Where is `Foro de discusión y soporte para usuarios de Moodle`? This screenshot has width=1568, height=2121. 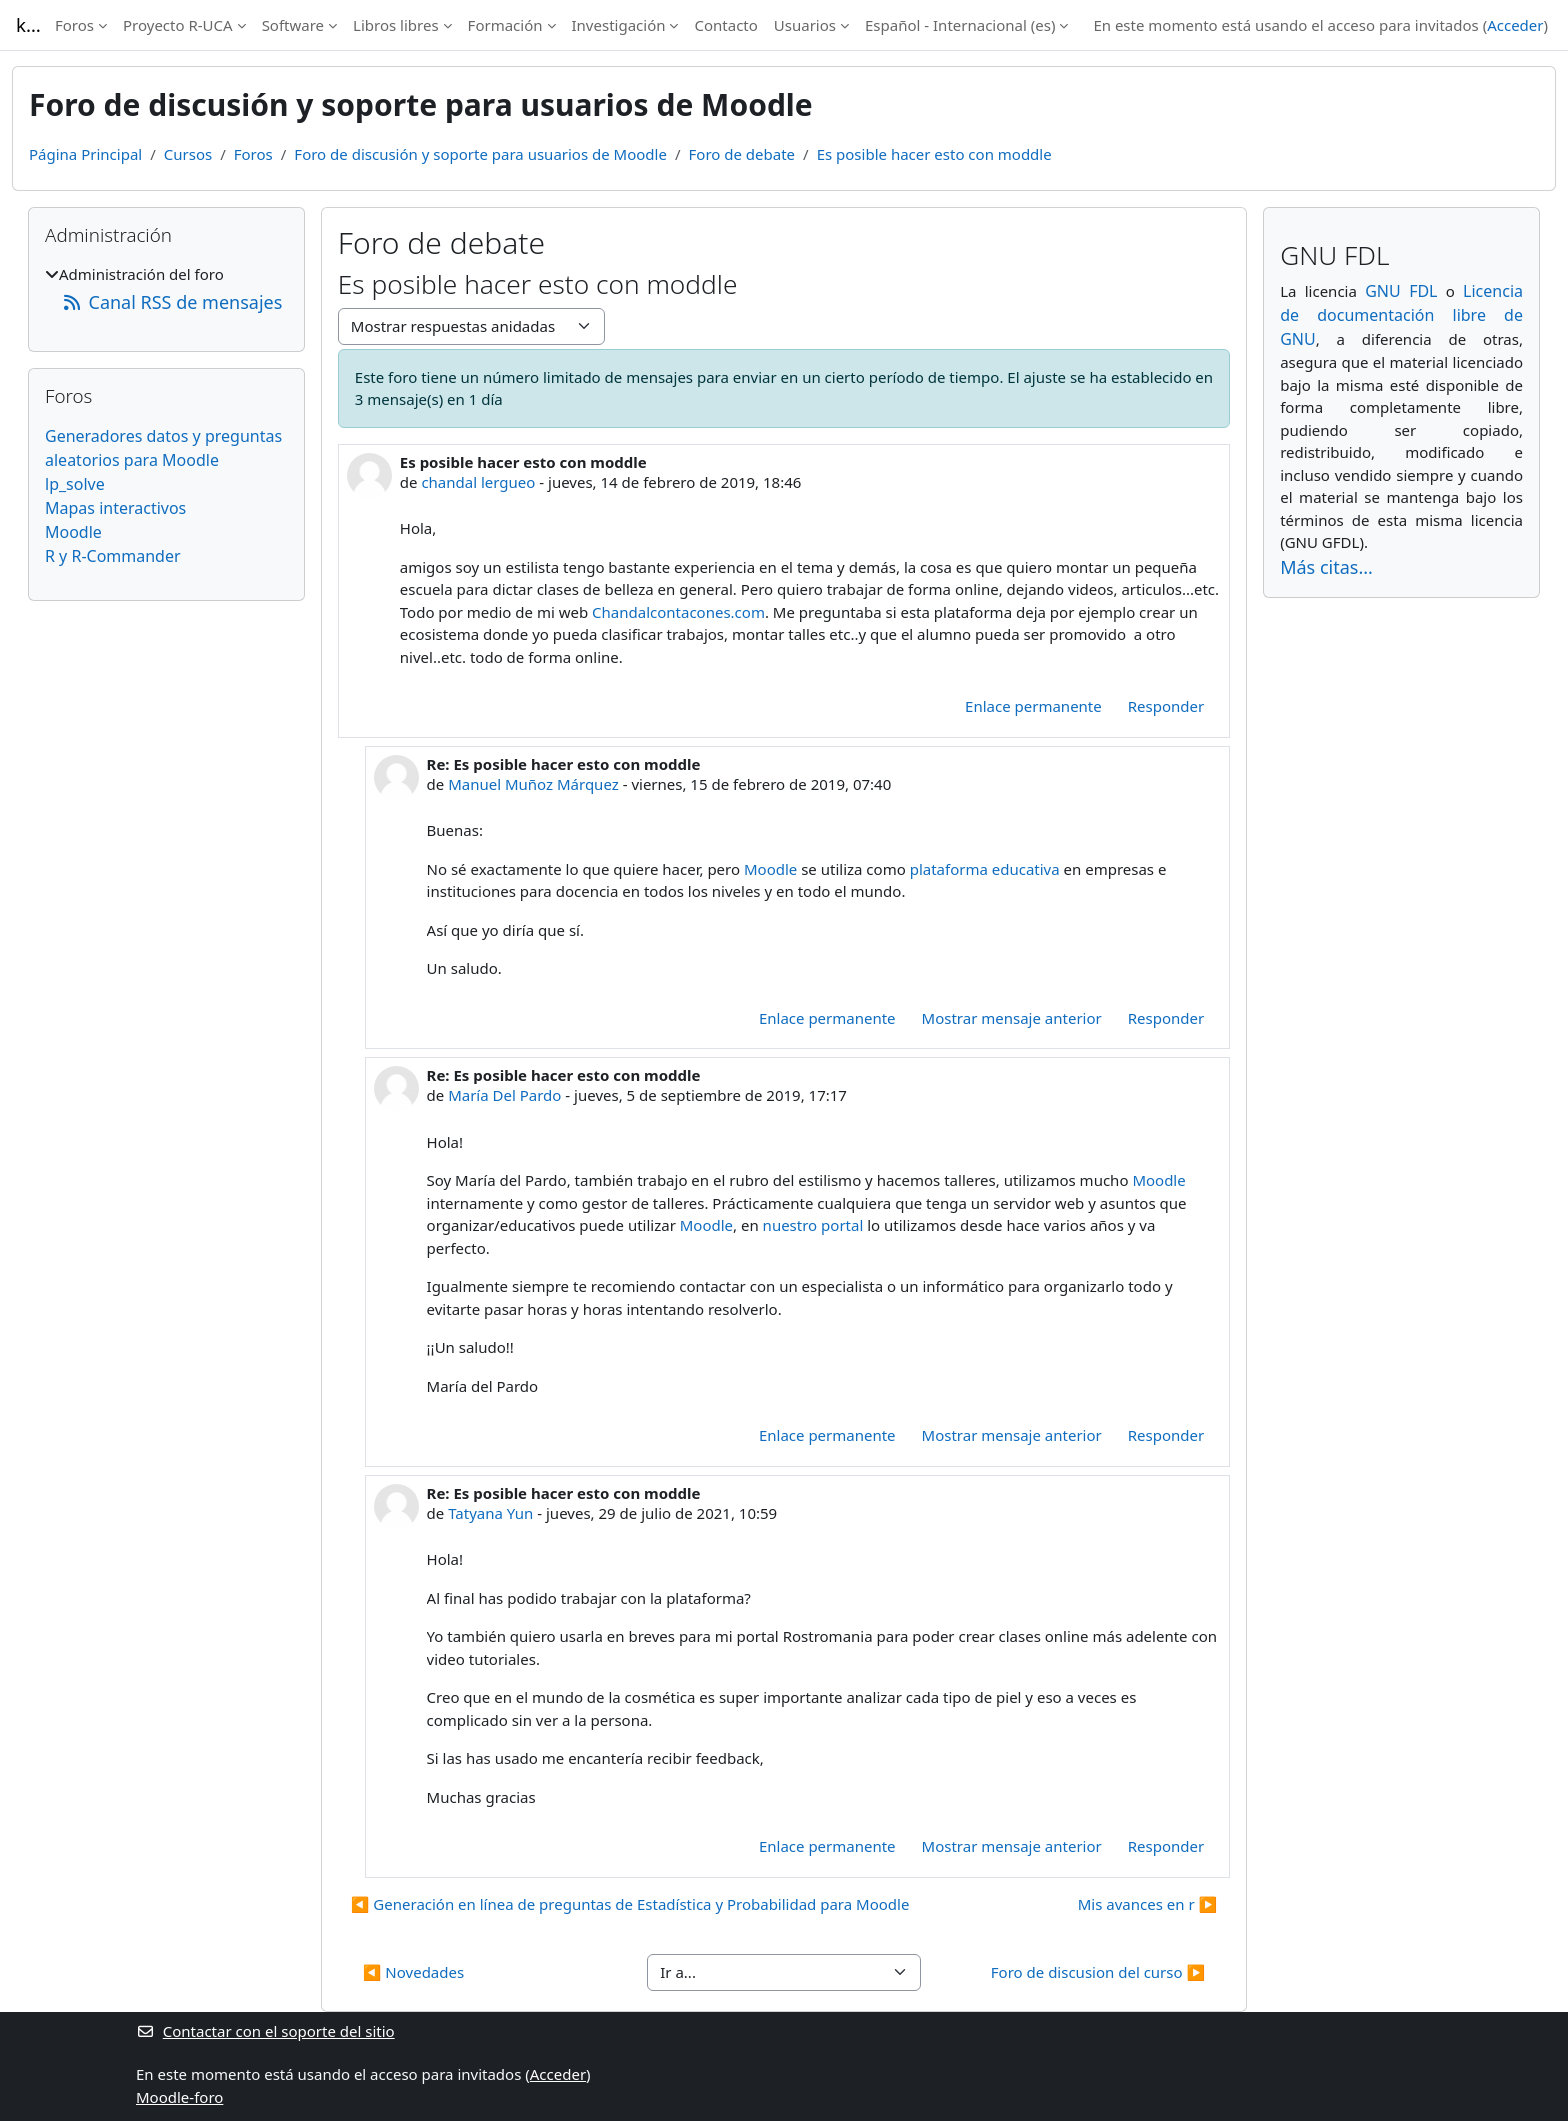
Foro de discusión y soporte para usuarios de Moodle is located at coordinates (480, 154).